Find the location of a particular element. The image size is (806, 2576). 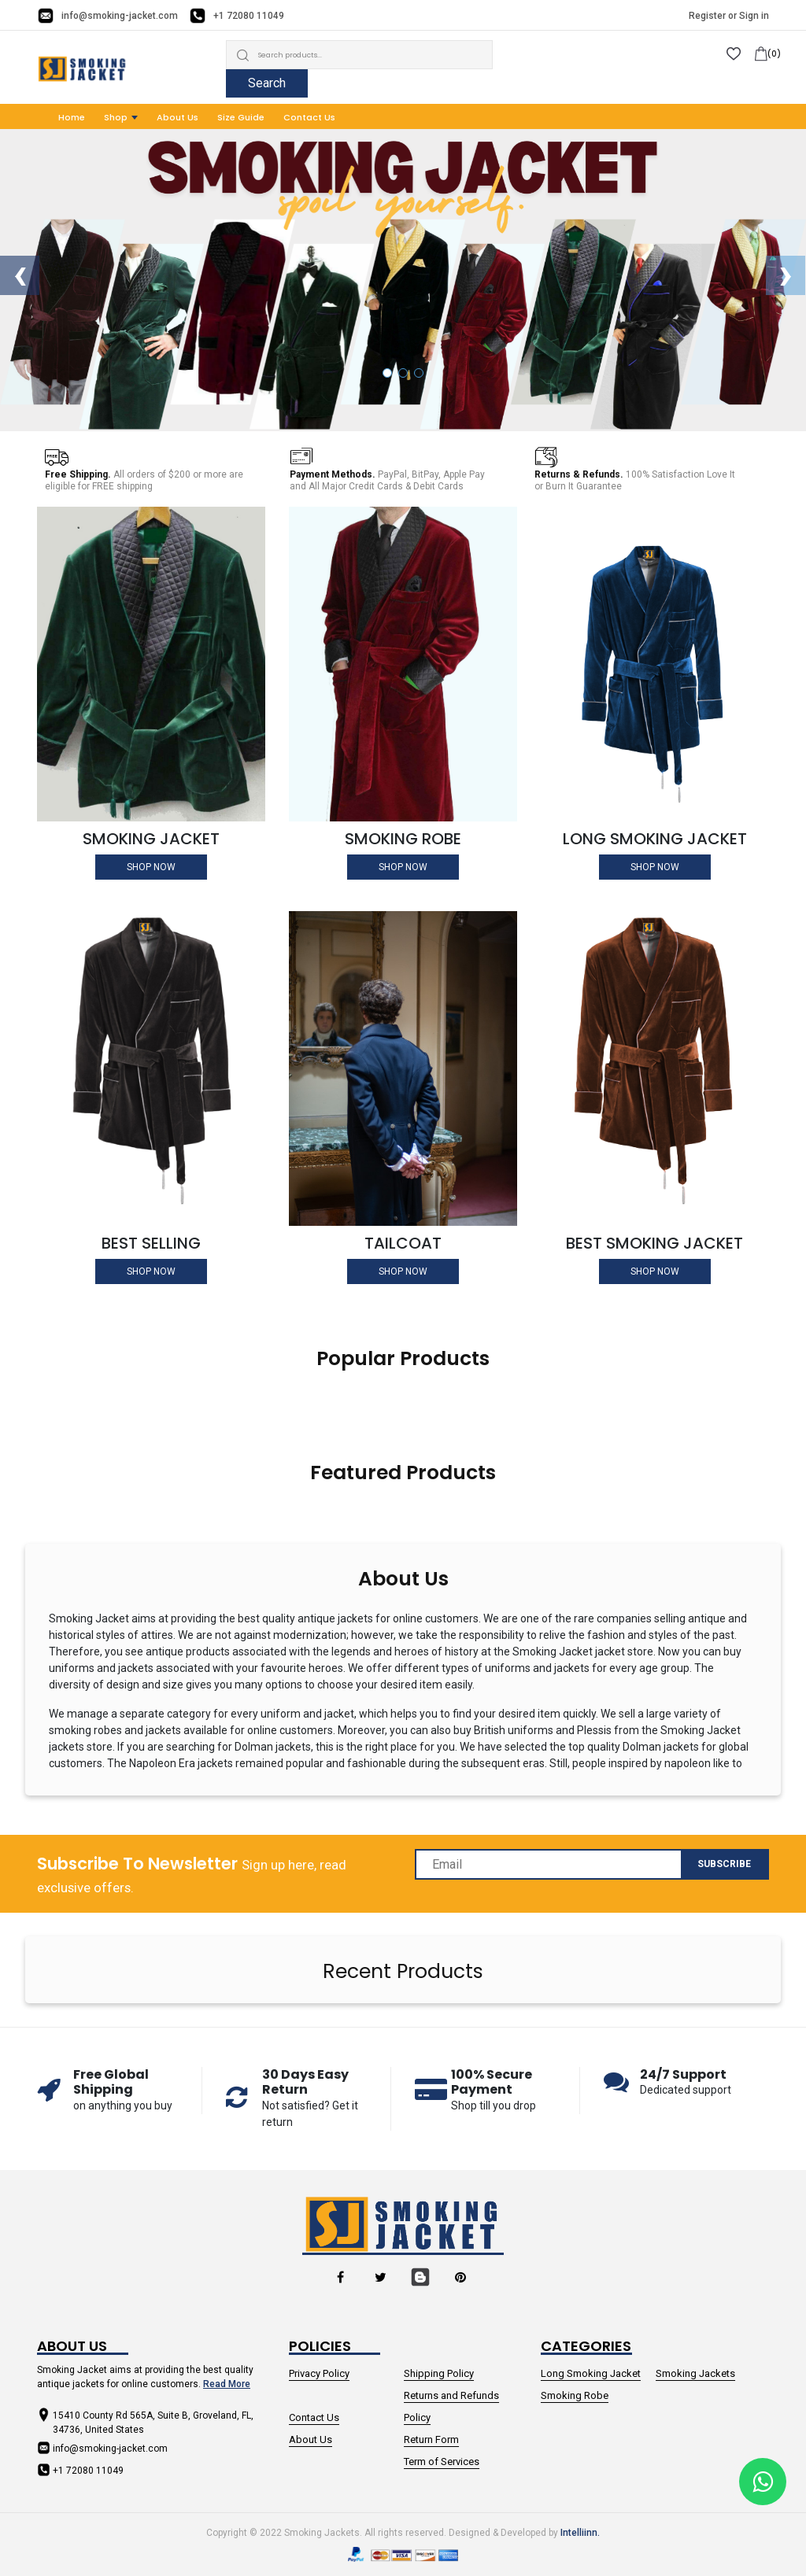

Size Guide is located at coordinates (240, 117).